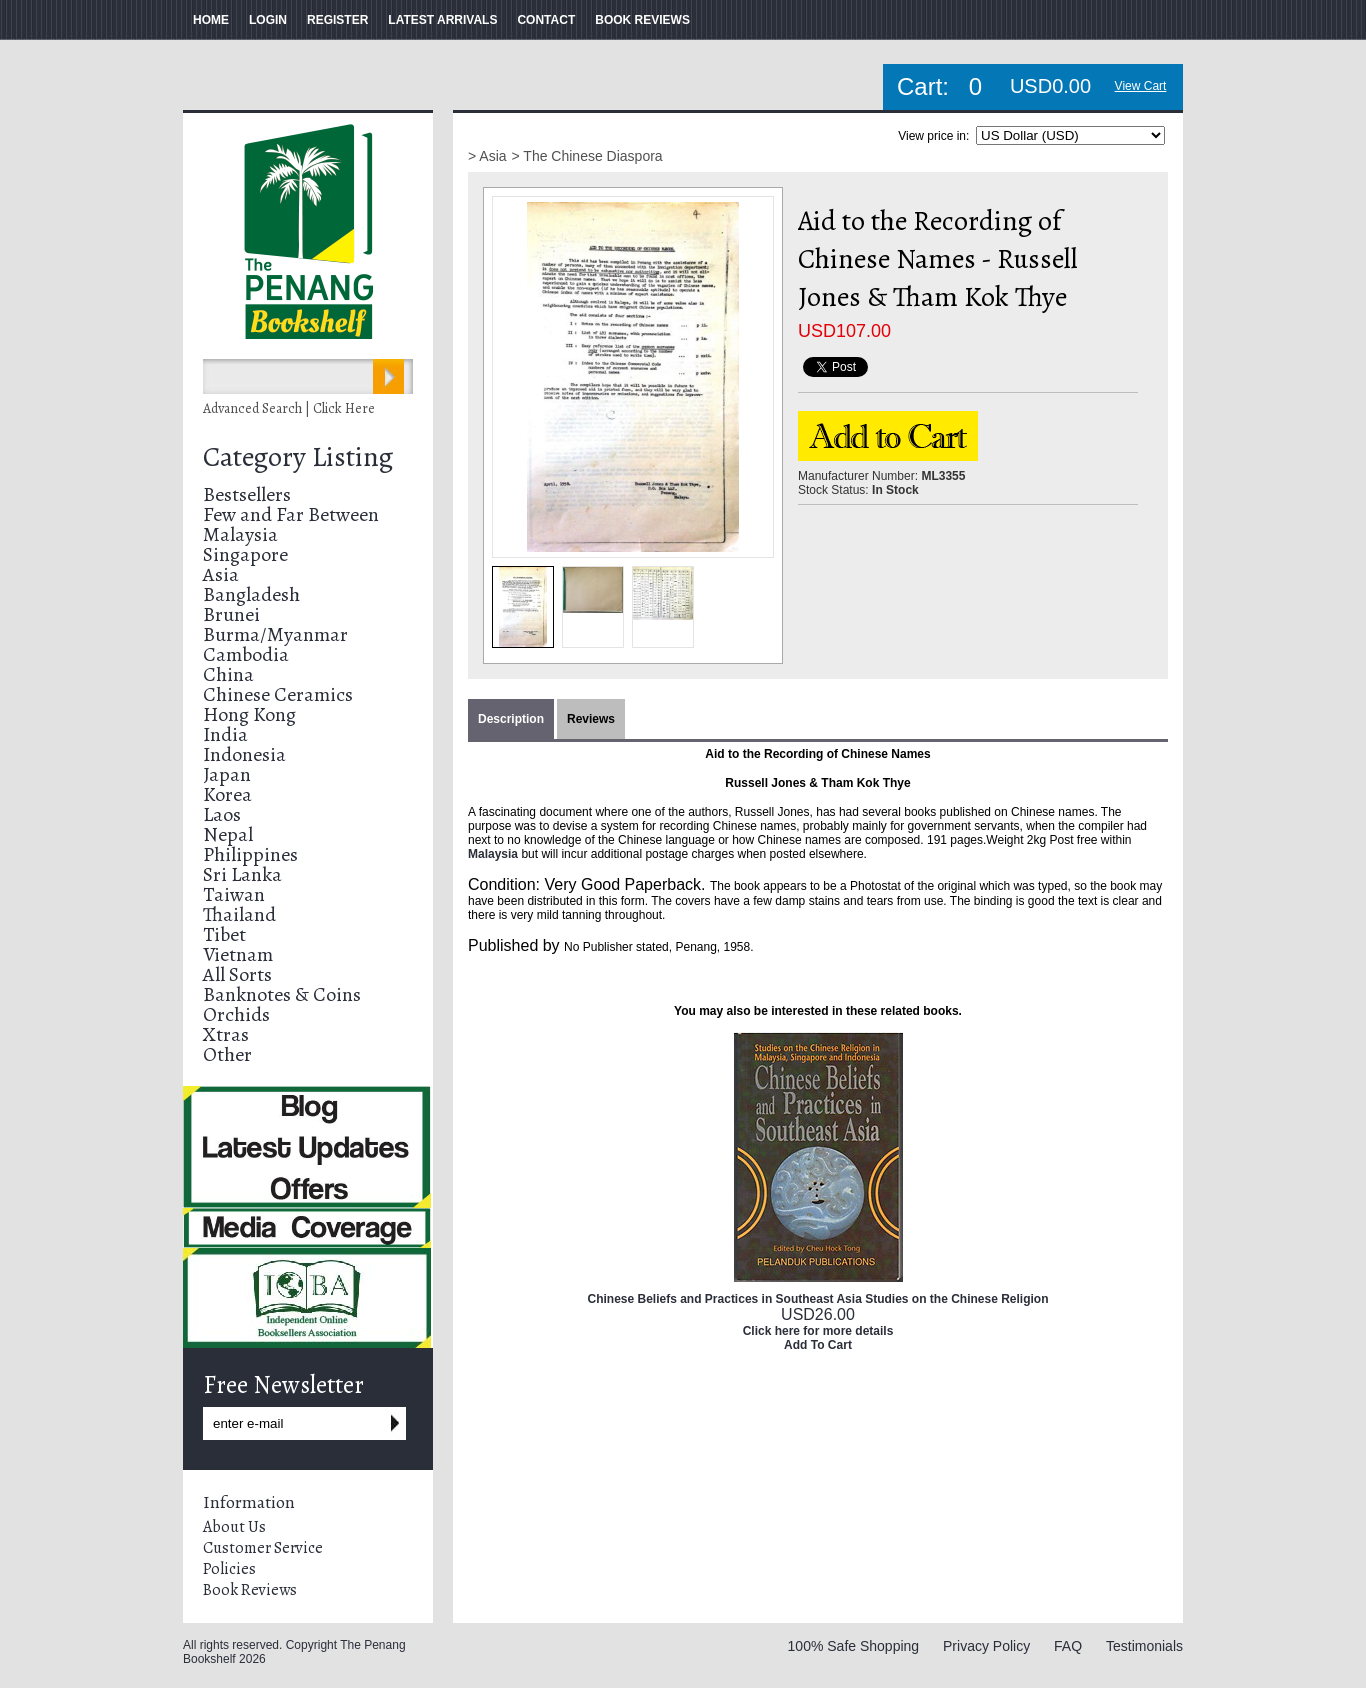 The height and width of the screenshot is (1688, 1366). What do you see at coordinates (249, 714) in the screenshot?
I see `Hong Kong` at bounding box center [249, 714].